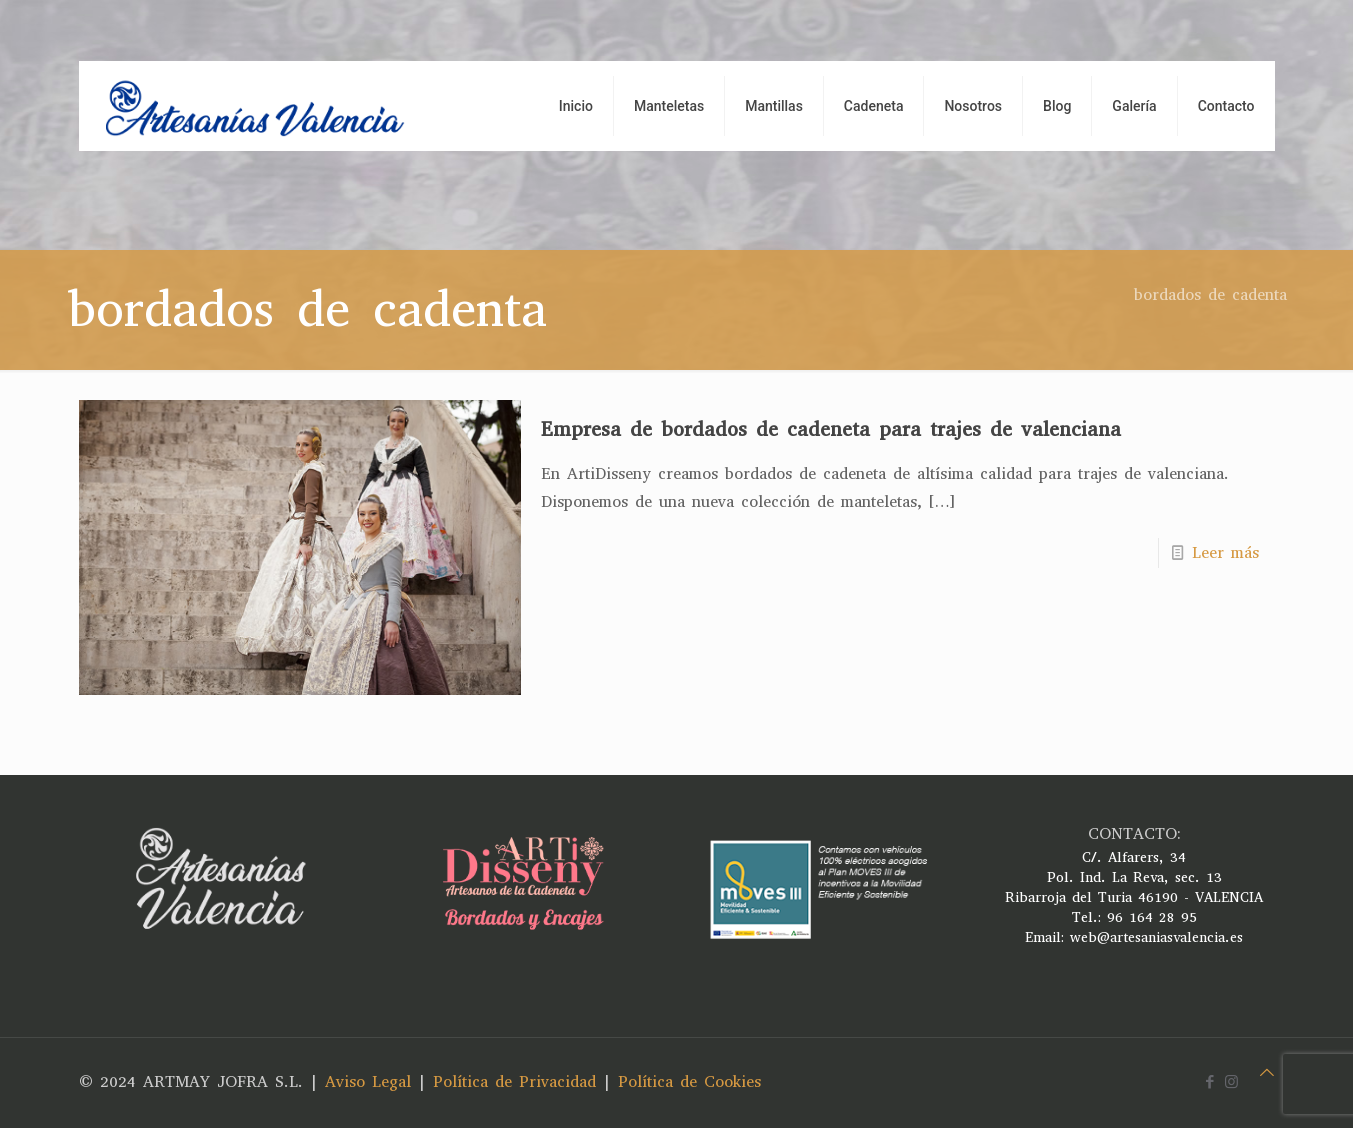  What do you see at coordinates (1267, 1073) in the screenshot?
I see `[Back to top icon]` at bounding box center [1267, 1073].